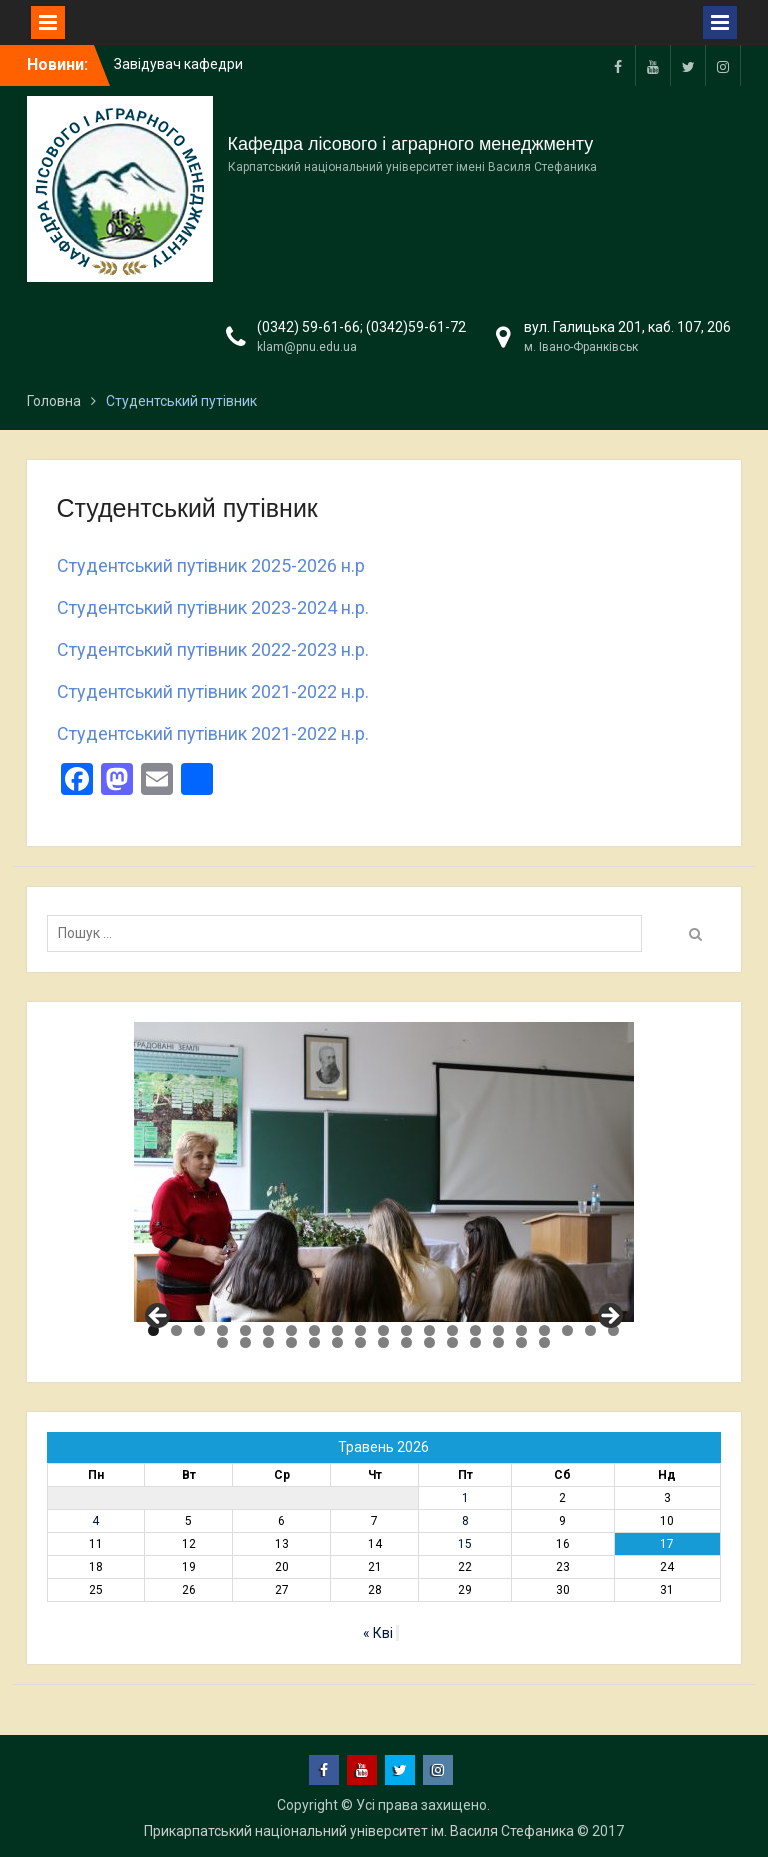 The image size is (768, 1857). What do you see at coordinates (222, 1330) in the screenshot?
I see `4 [tab]` at bounding box center [222, 1330].